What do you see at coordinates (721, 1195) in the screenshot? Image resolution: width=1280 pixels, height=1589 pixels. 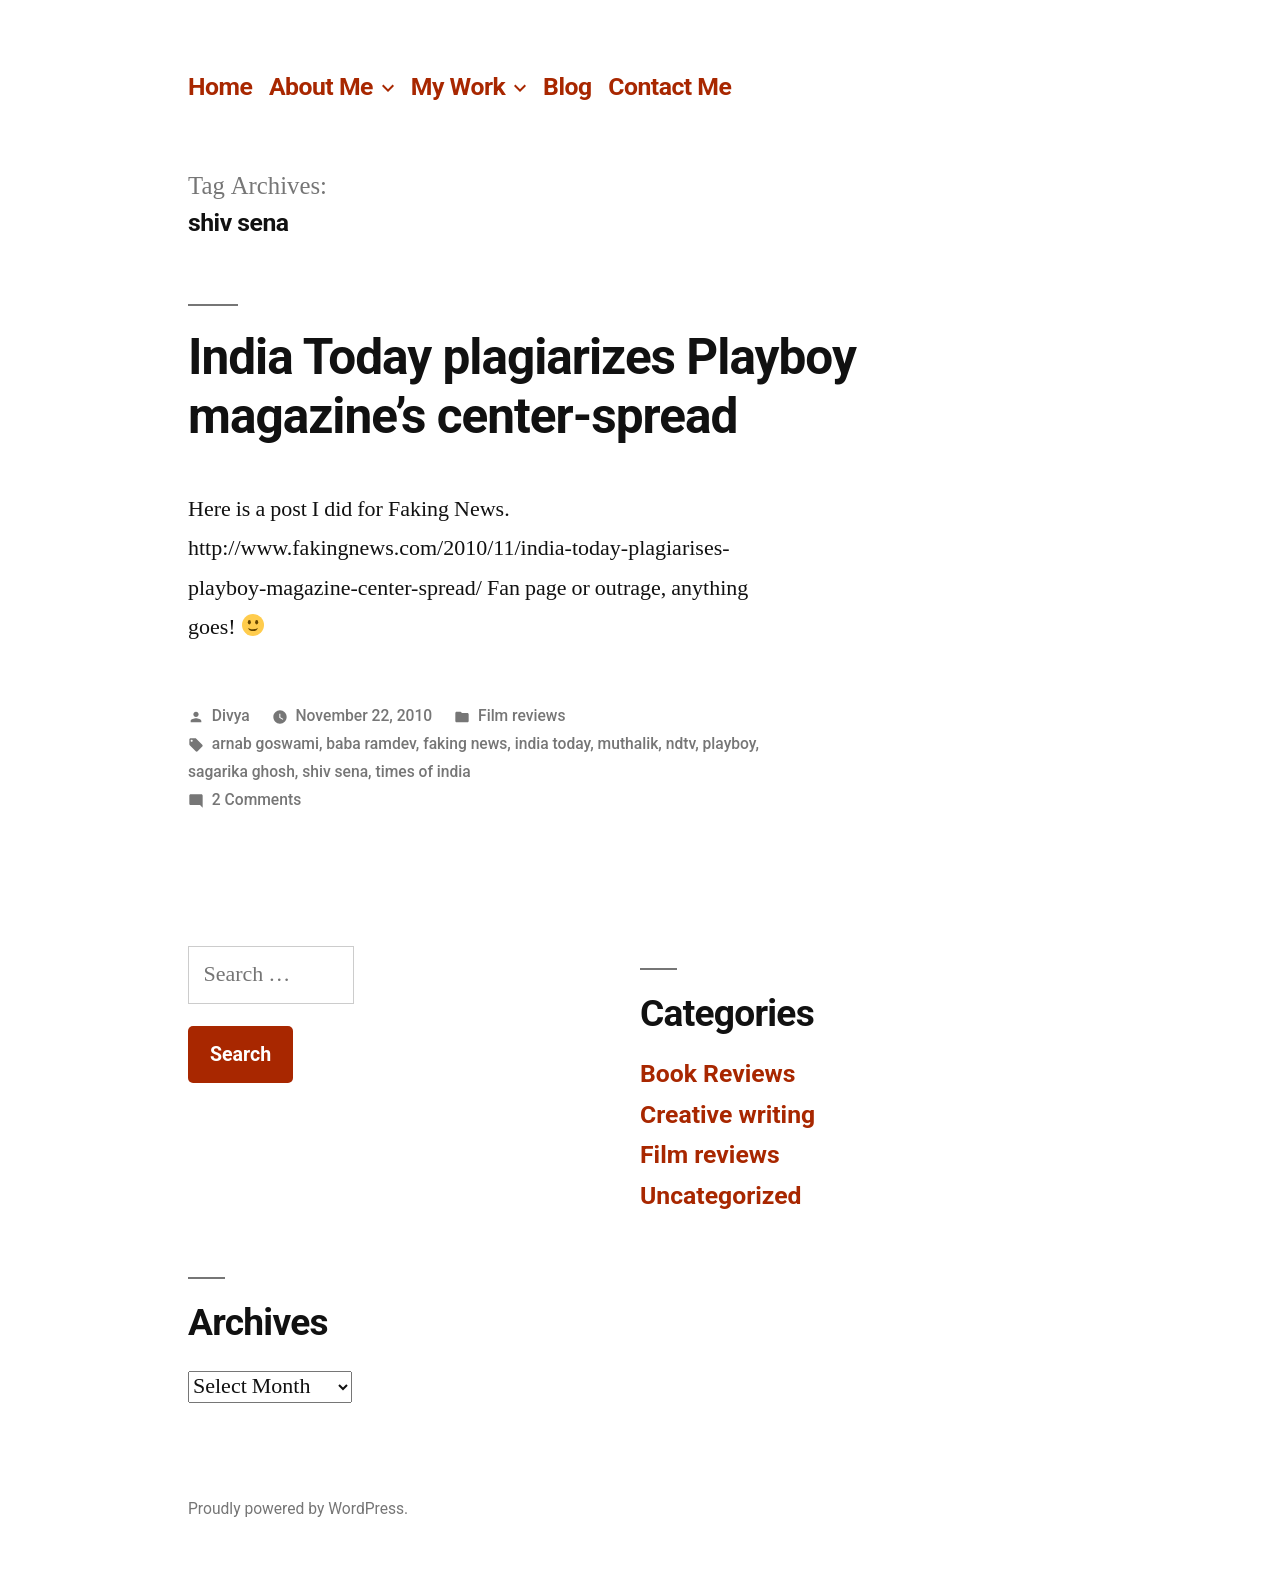 I see `Uncategorized` at bounding box center [721, 1195].